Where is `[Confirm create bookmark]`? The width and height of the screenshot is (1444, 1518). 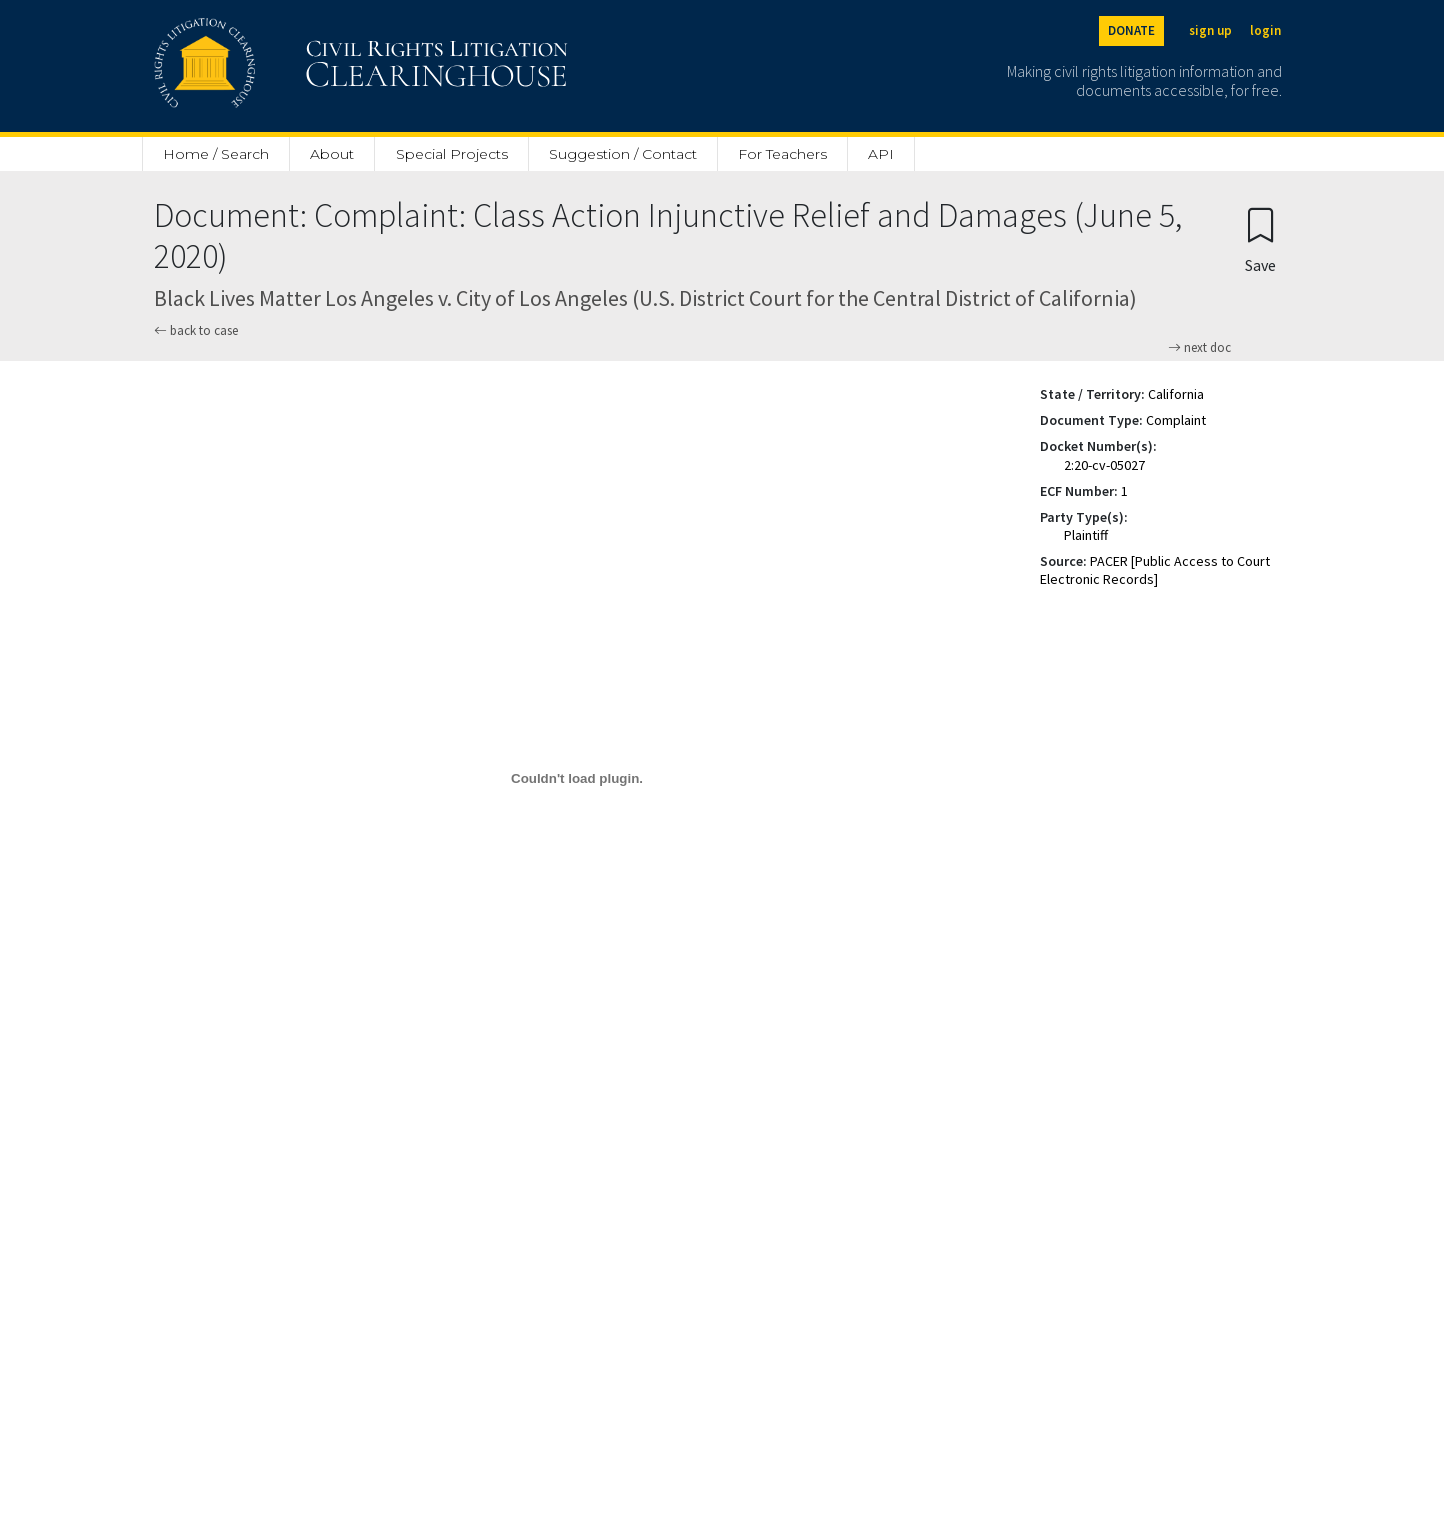
[Confirm create bookmark] is located at coordinates (1260, 239).